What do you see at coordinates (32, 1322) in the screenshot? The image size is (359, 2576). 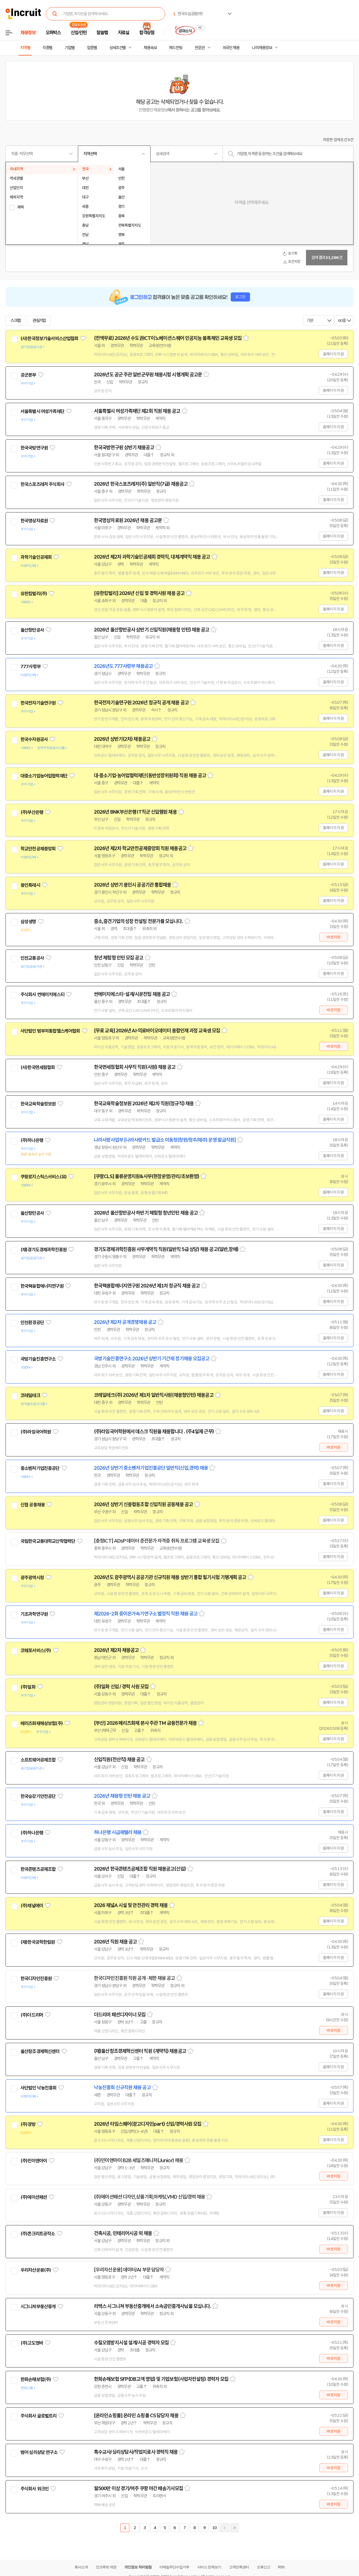 I see `인천환경공단` at bounding box center [32, 1322].